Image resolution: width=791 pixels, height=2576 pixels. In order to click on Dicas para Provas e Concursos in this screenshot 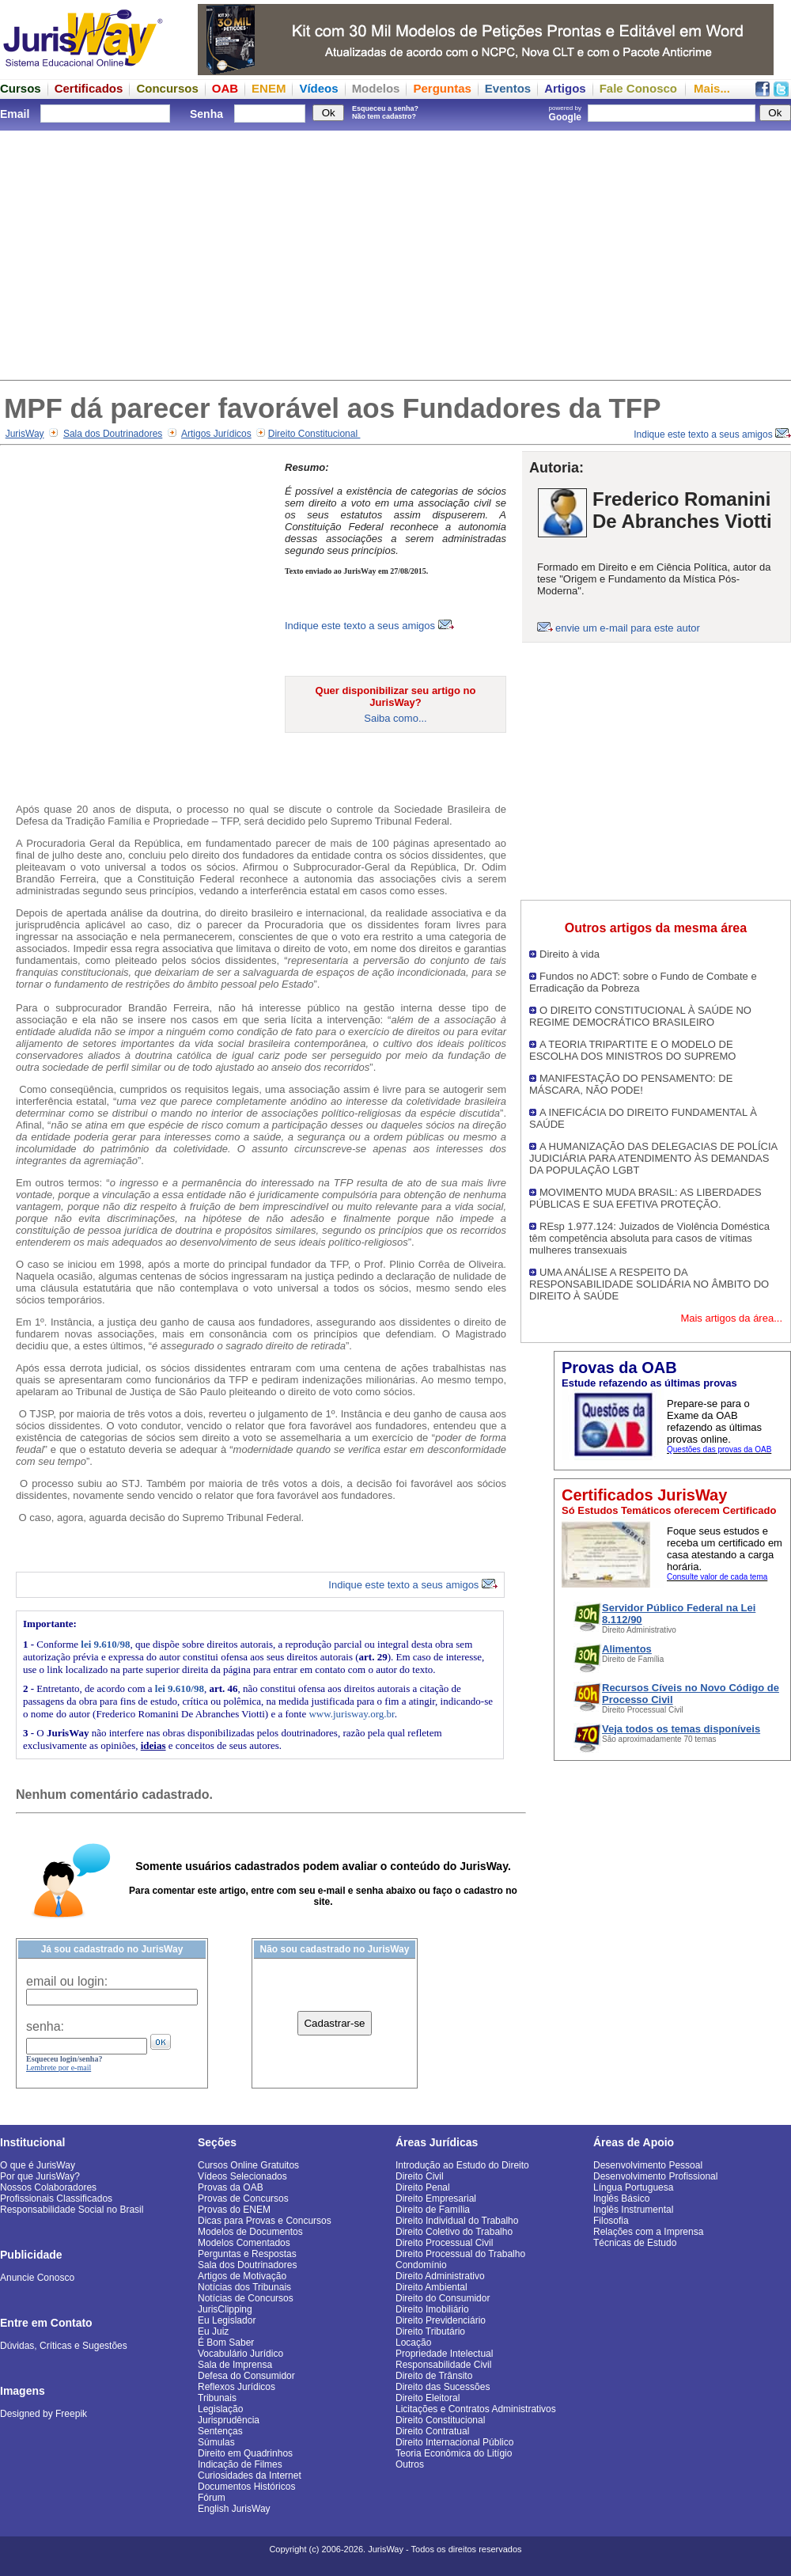, I will do `click(264, 2220)`.